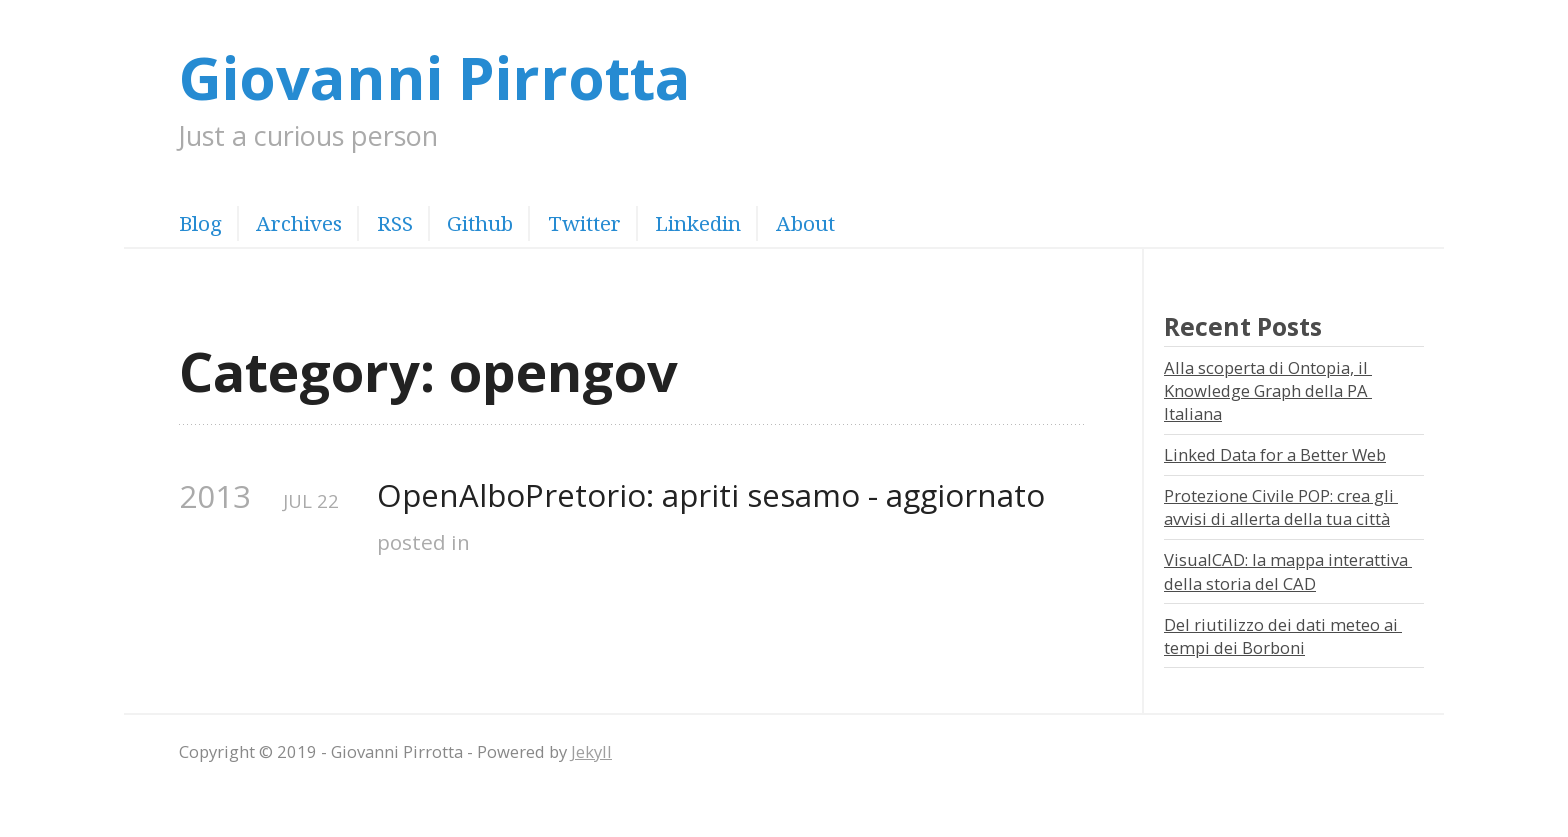 This screenshot has width=1568, height=837. What do you see at coordinates (698, 223) in the screenshot?
I see `Linkedin` at bounding box center [698, 223].